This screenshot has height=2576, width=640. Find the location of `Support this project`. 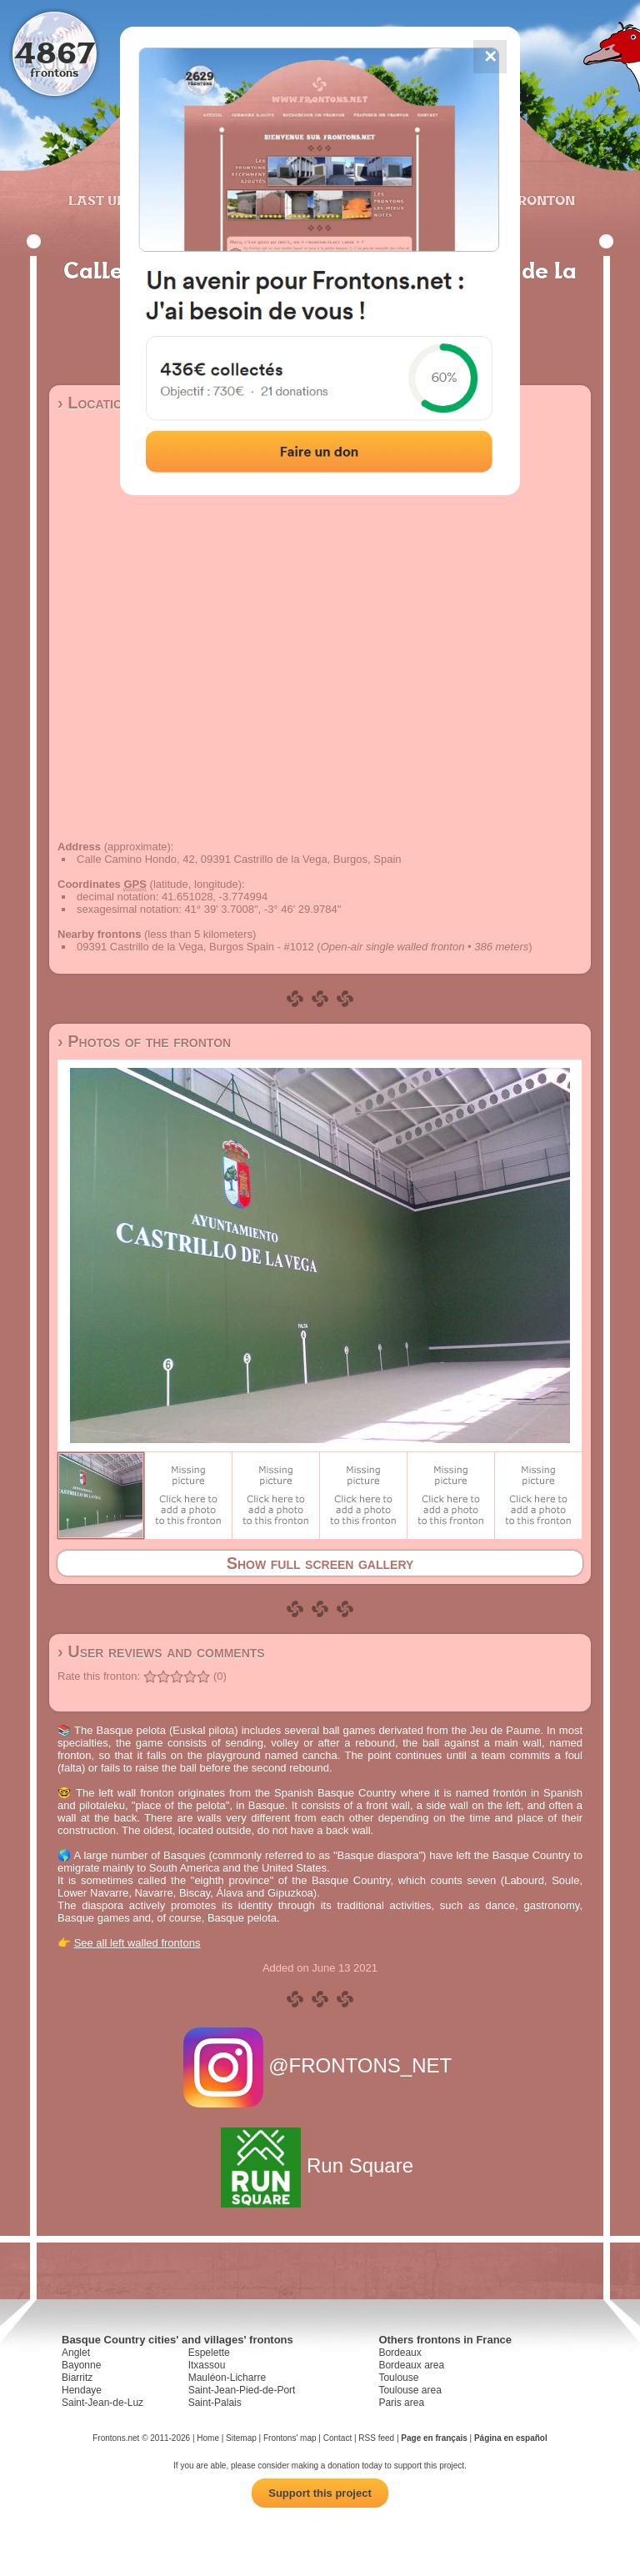

Support this project is located at coordinates (320, 2493).